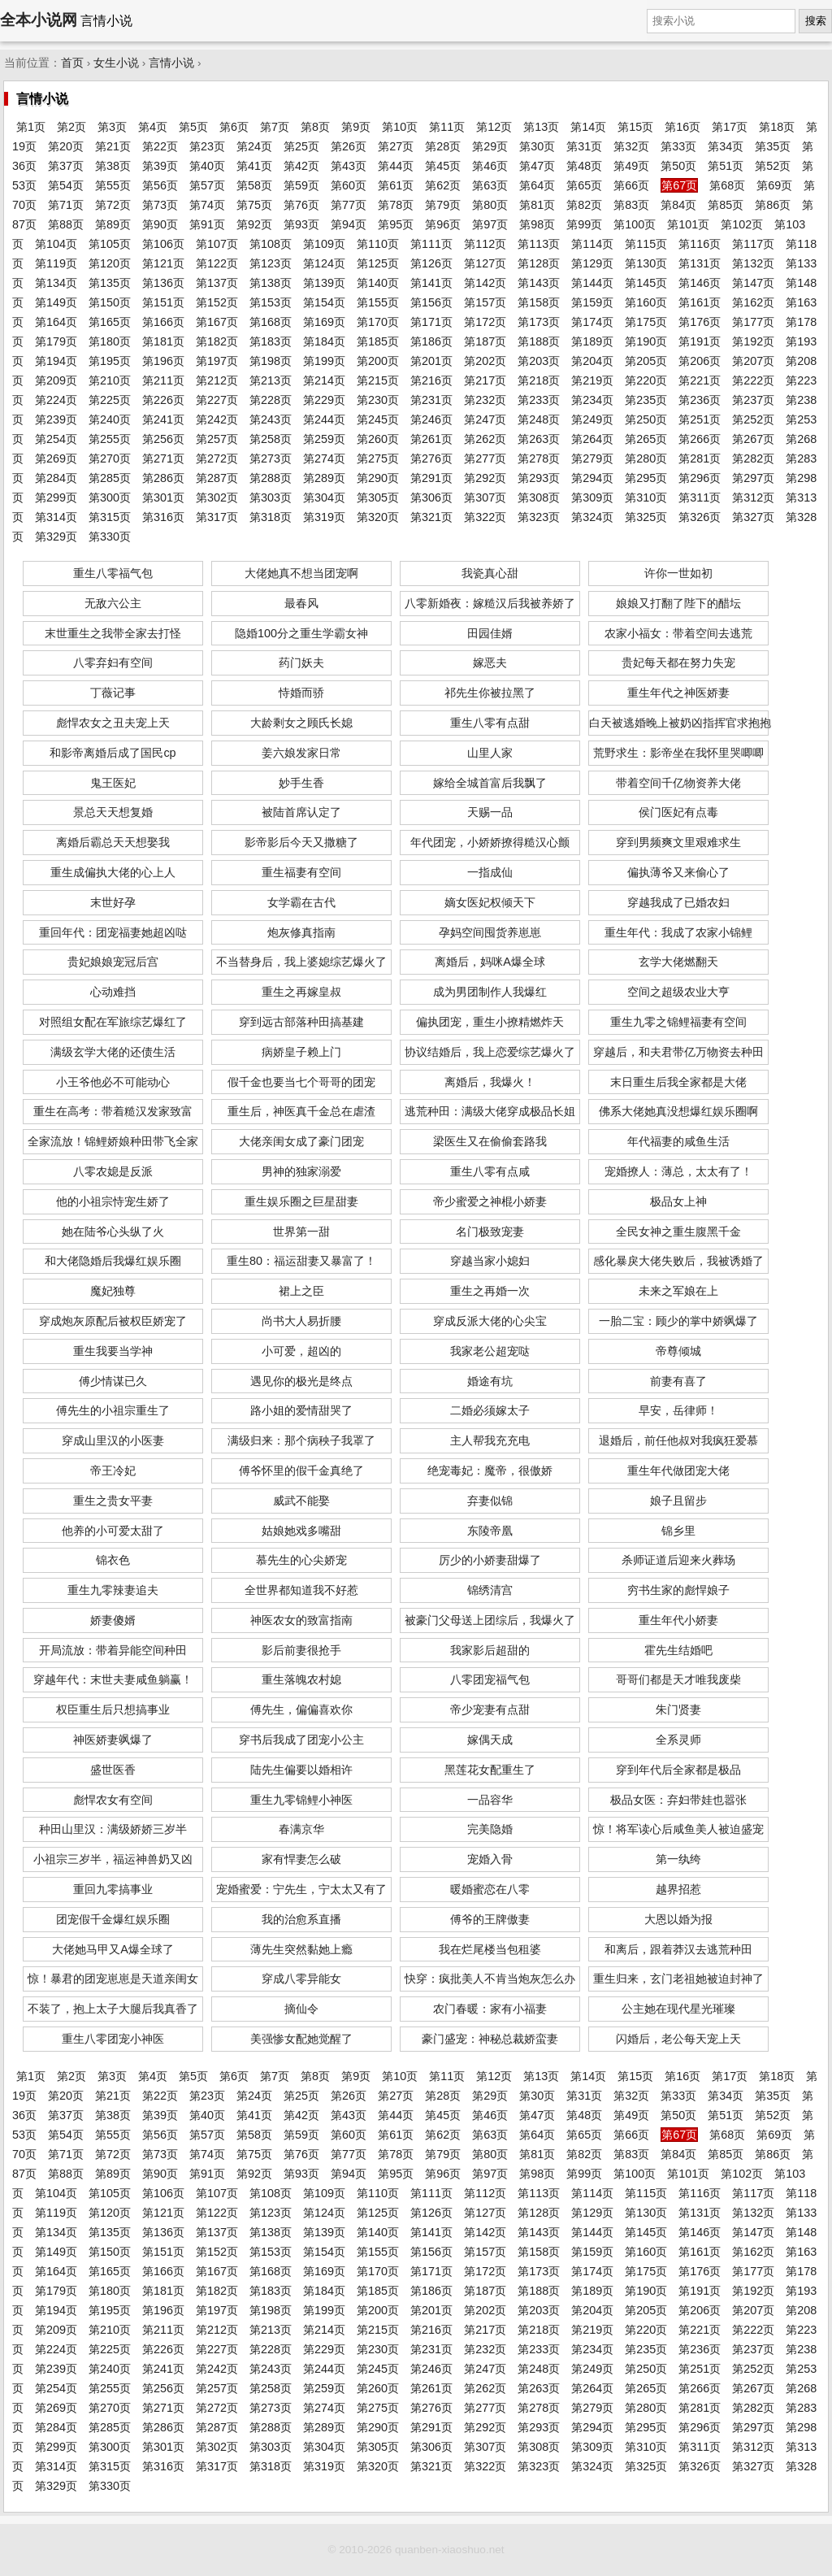  Describe the element at coordinates (699, 516) in the screenshot. I see `第326页` at that location.